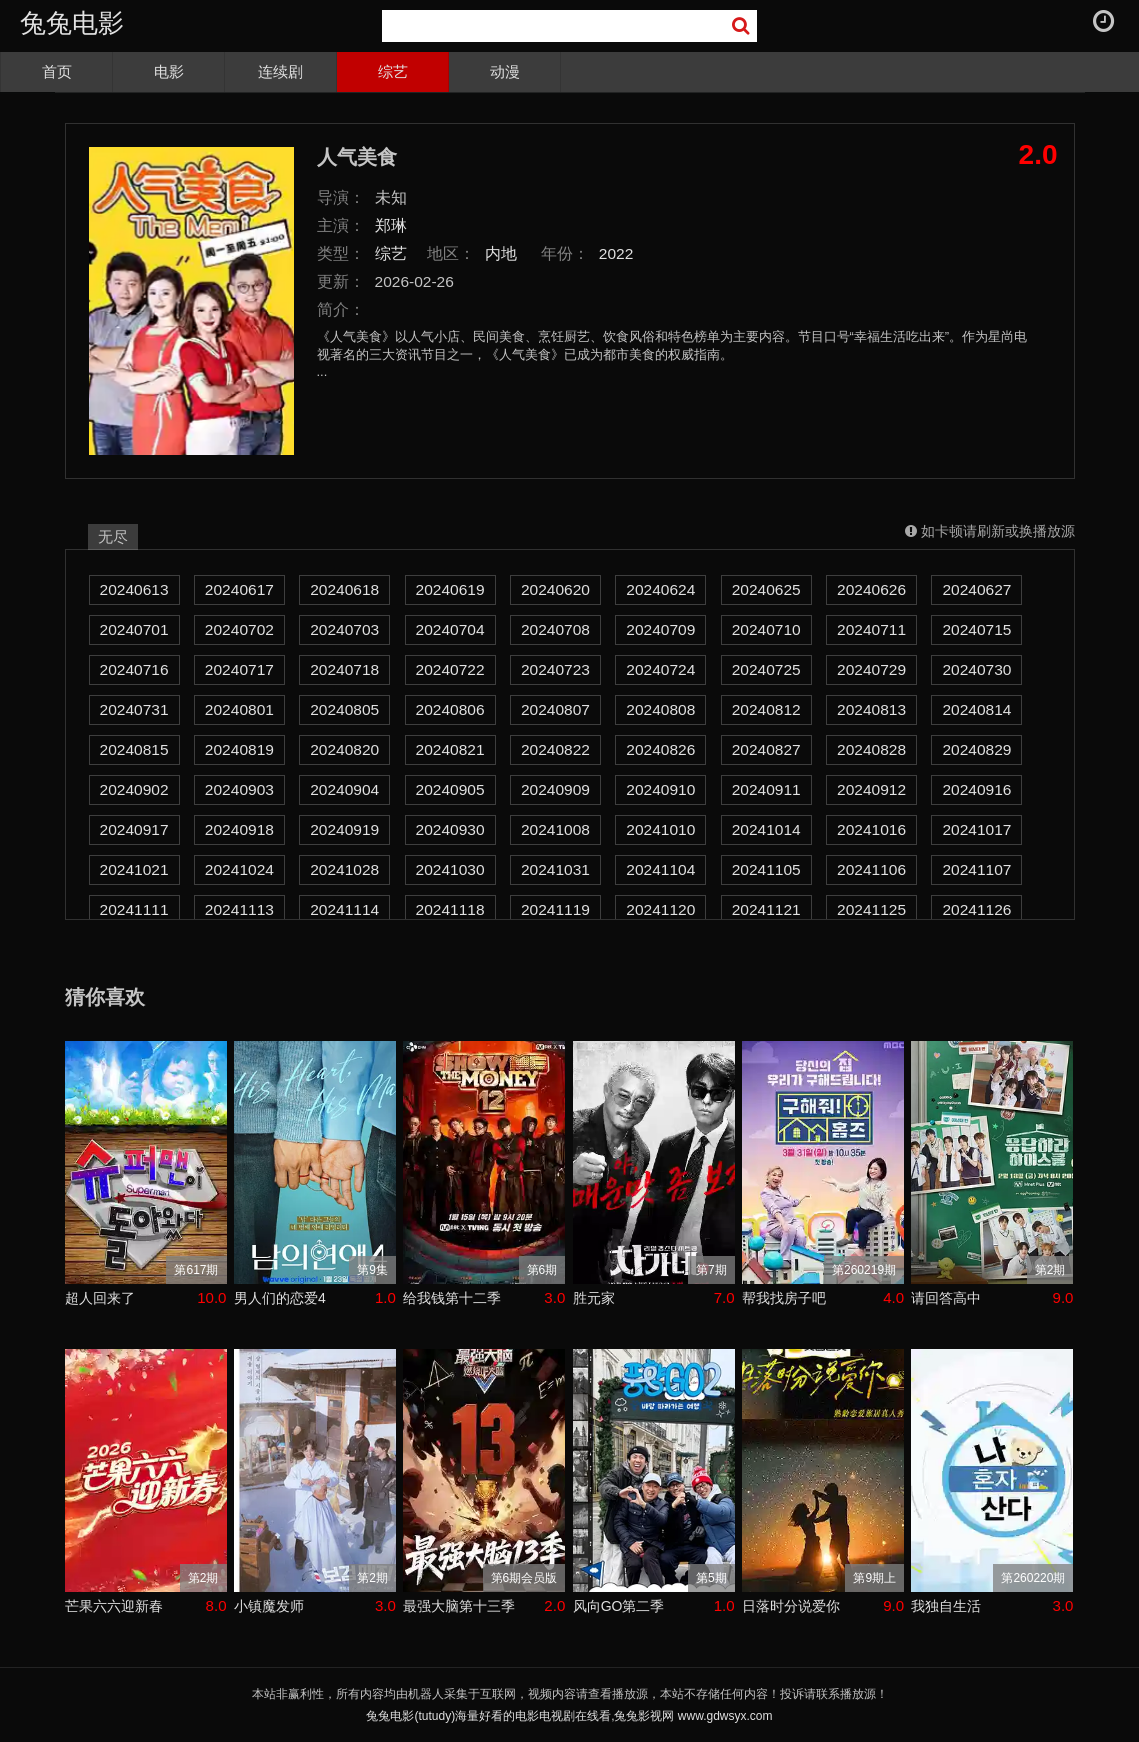 This screenshot has height=1742, width=1139. What do you see at coordinates (344, 829) in the screenshot?
I see `20240919` at bounding box center [344, 829].